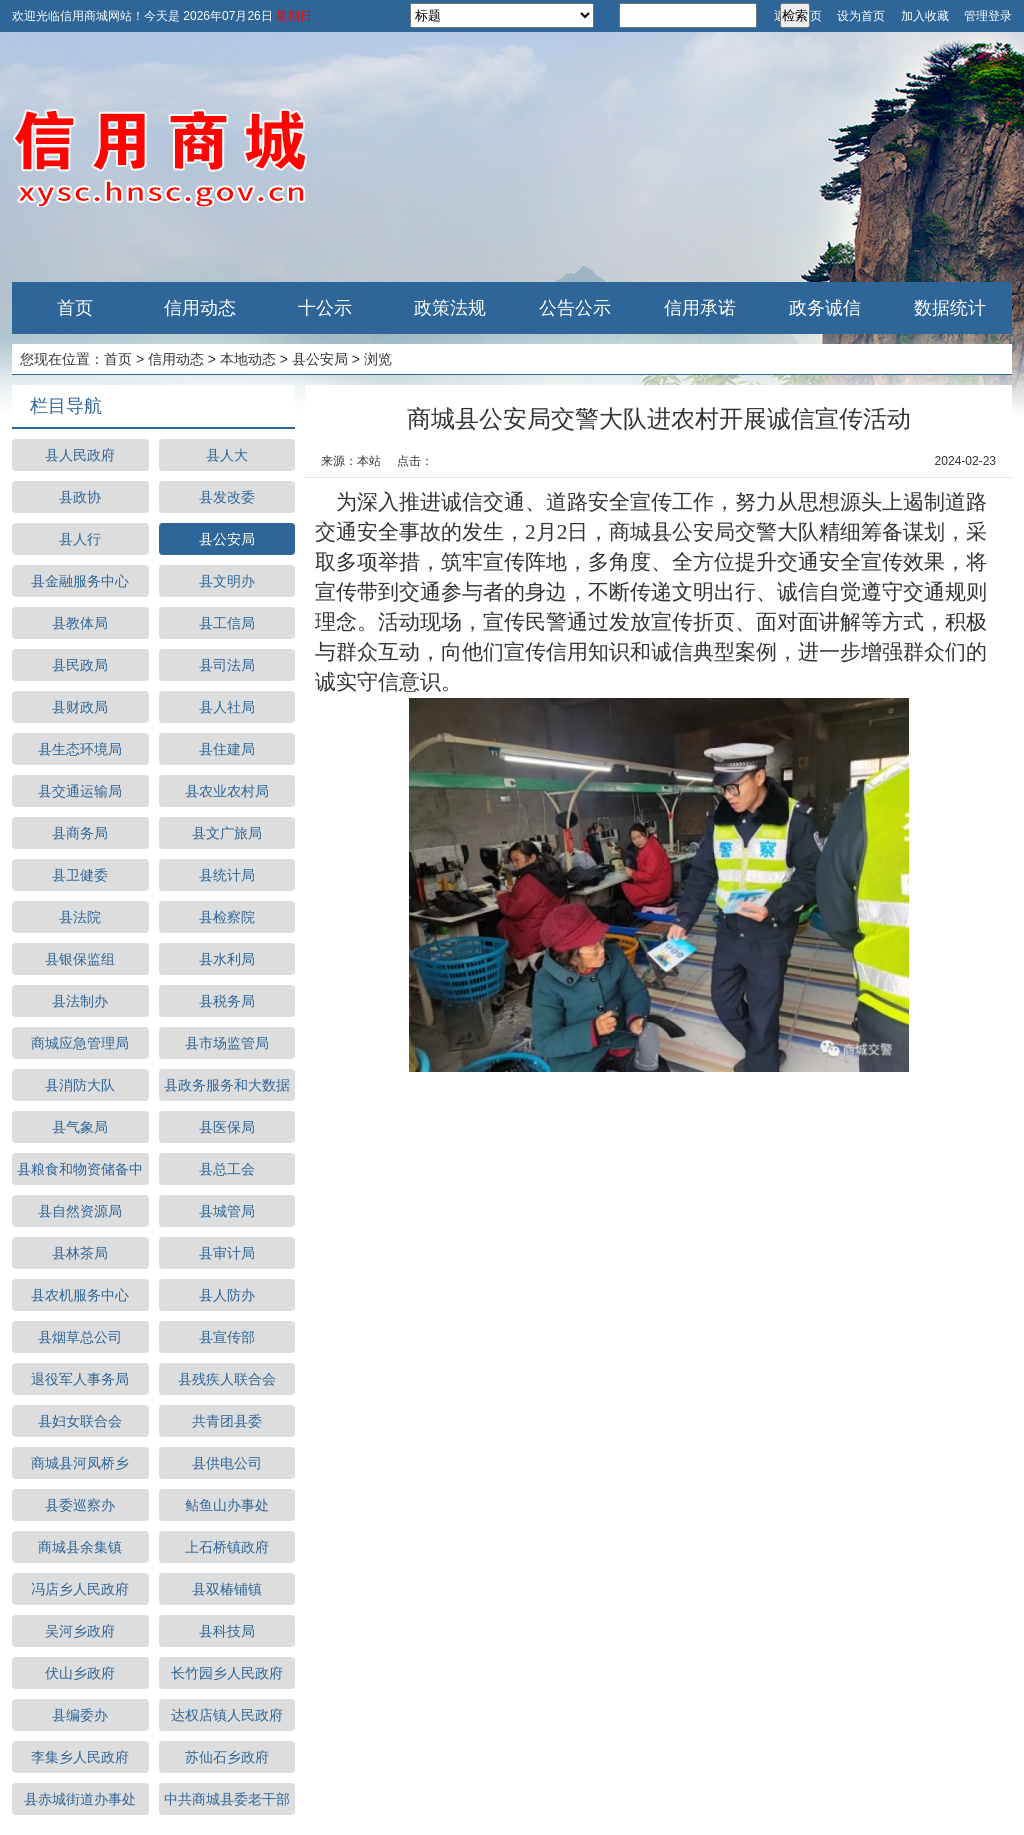  Describe the element at coordinates (227, 1463) in the screenshot. I see `县供电公司` at that location.